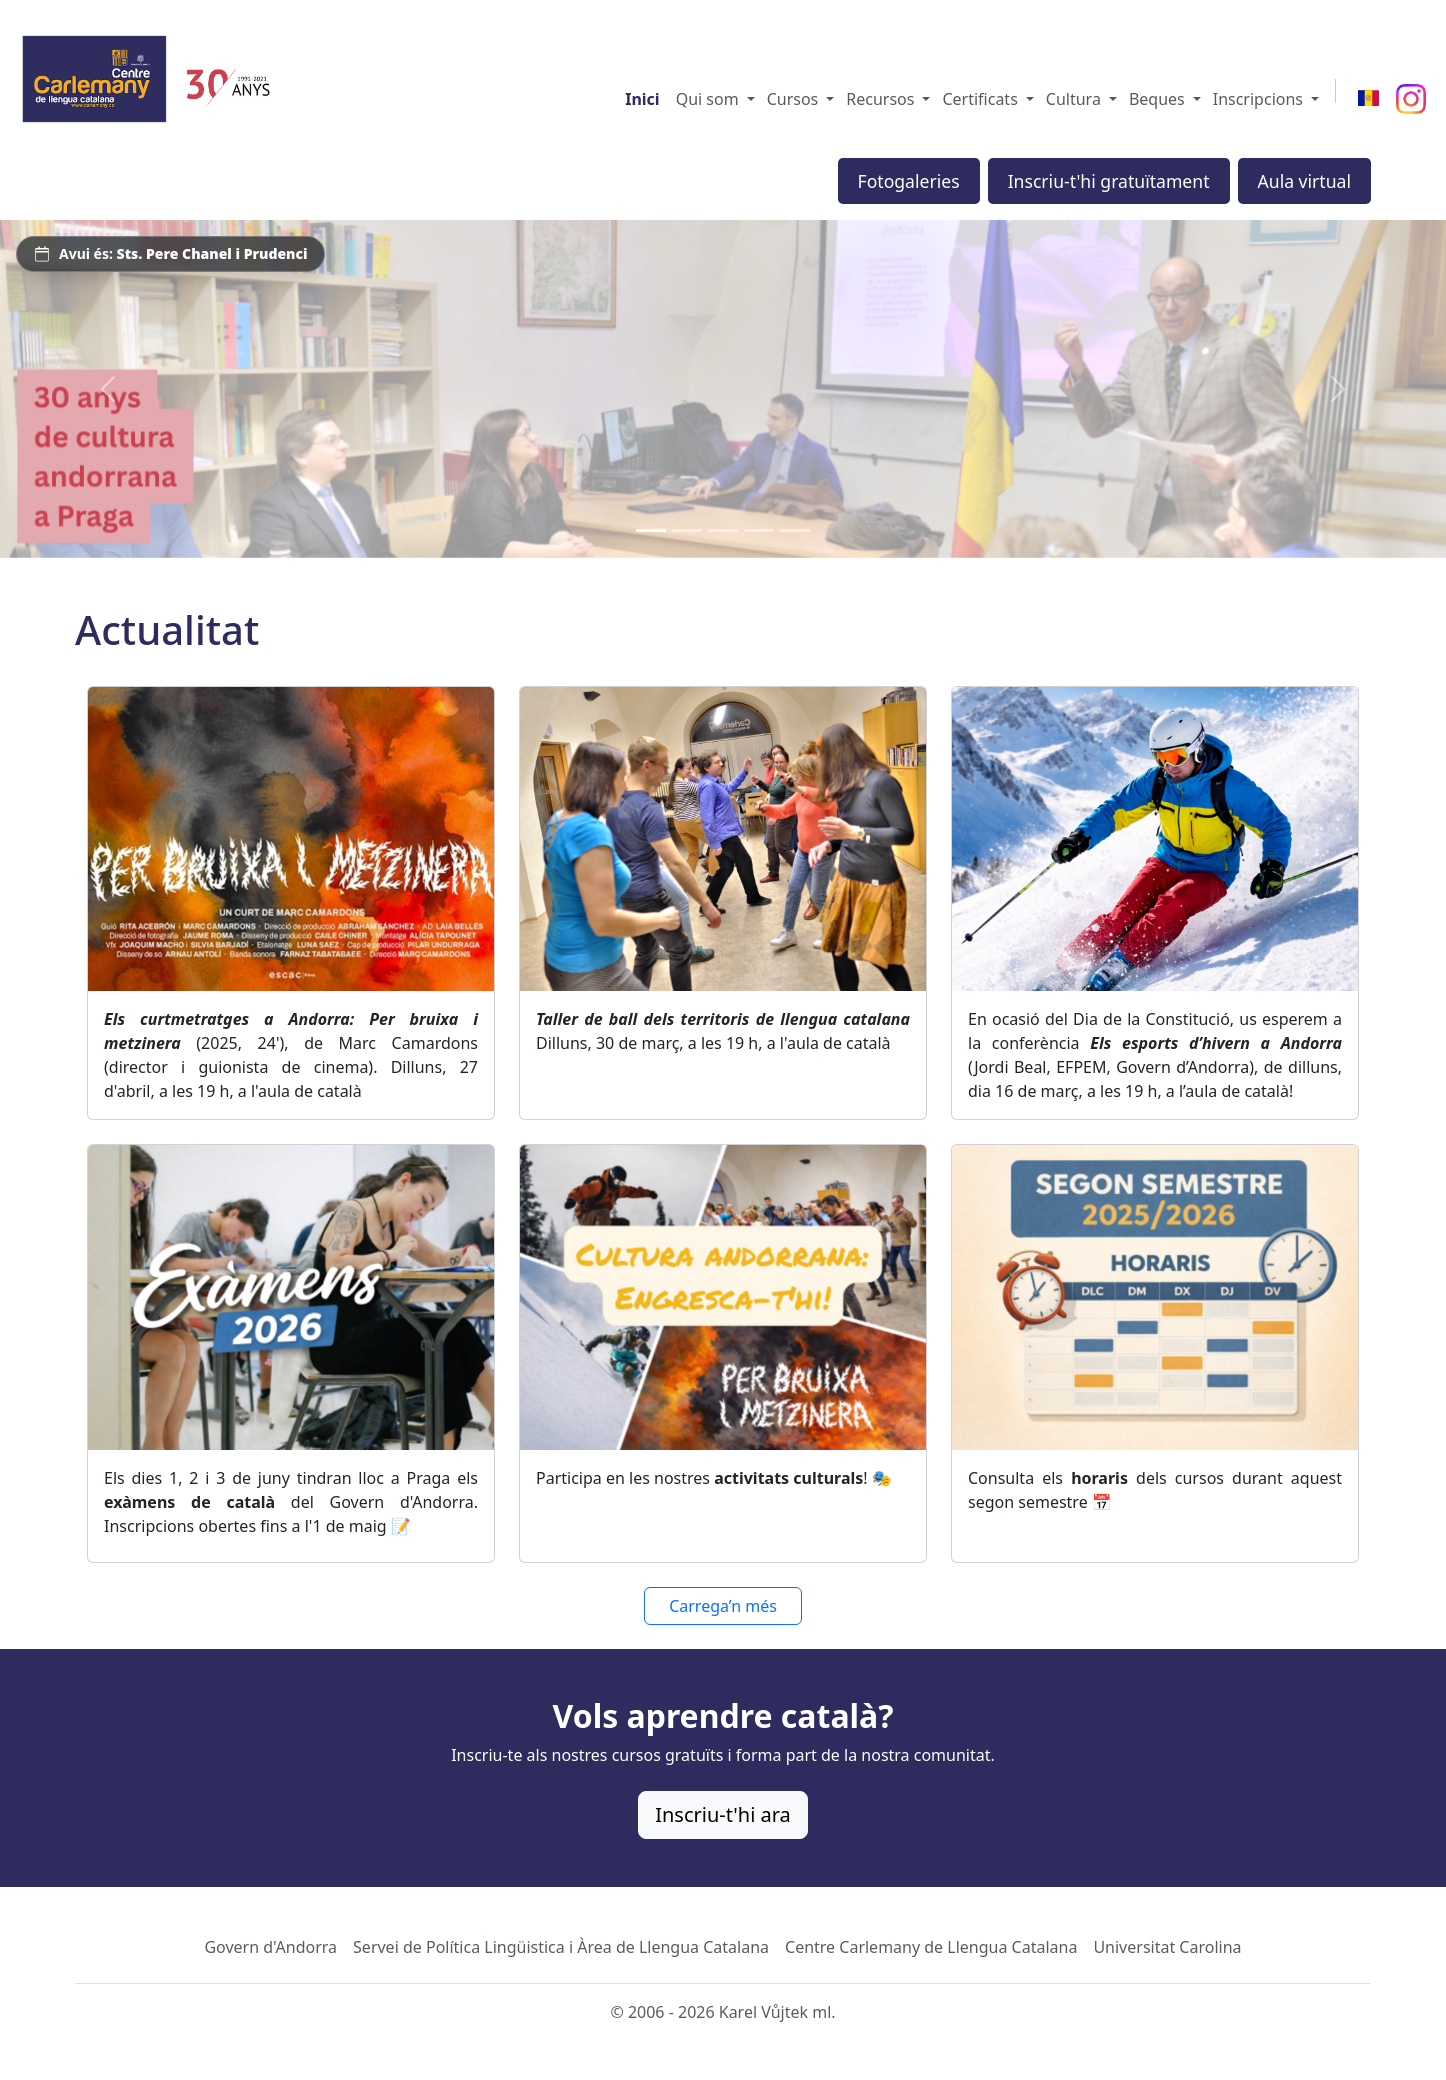 Image resolution: width=1446 pixels, height=2080 pixels. Describe the element at coordinates (723, 1814) in the screenshot. I see `Inscriu-t'hi ara` at that location.